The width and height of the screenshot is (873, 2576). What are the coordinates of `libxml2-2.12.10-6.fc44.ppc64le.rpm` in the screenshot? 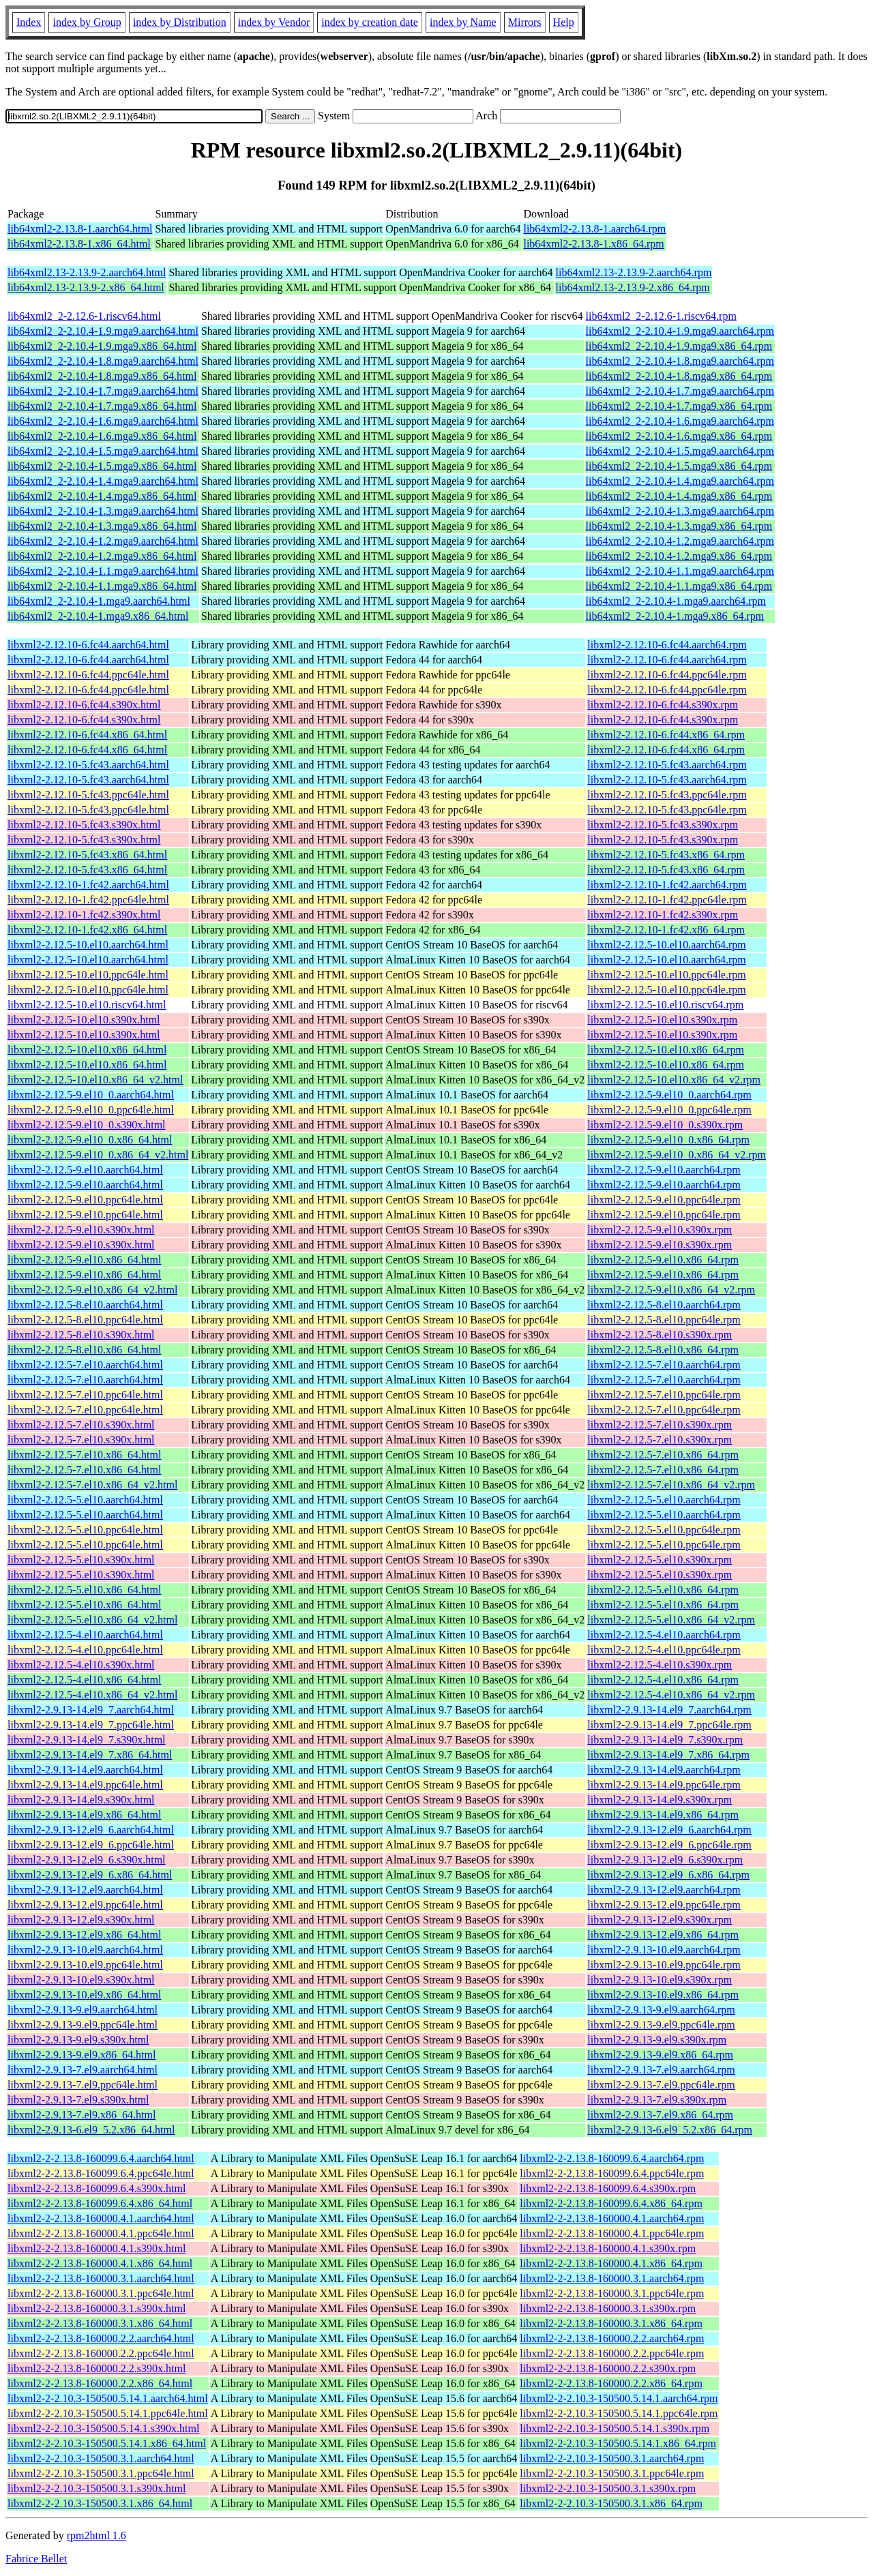 It's located at (666, 674).